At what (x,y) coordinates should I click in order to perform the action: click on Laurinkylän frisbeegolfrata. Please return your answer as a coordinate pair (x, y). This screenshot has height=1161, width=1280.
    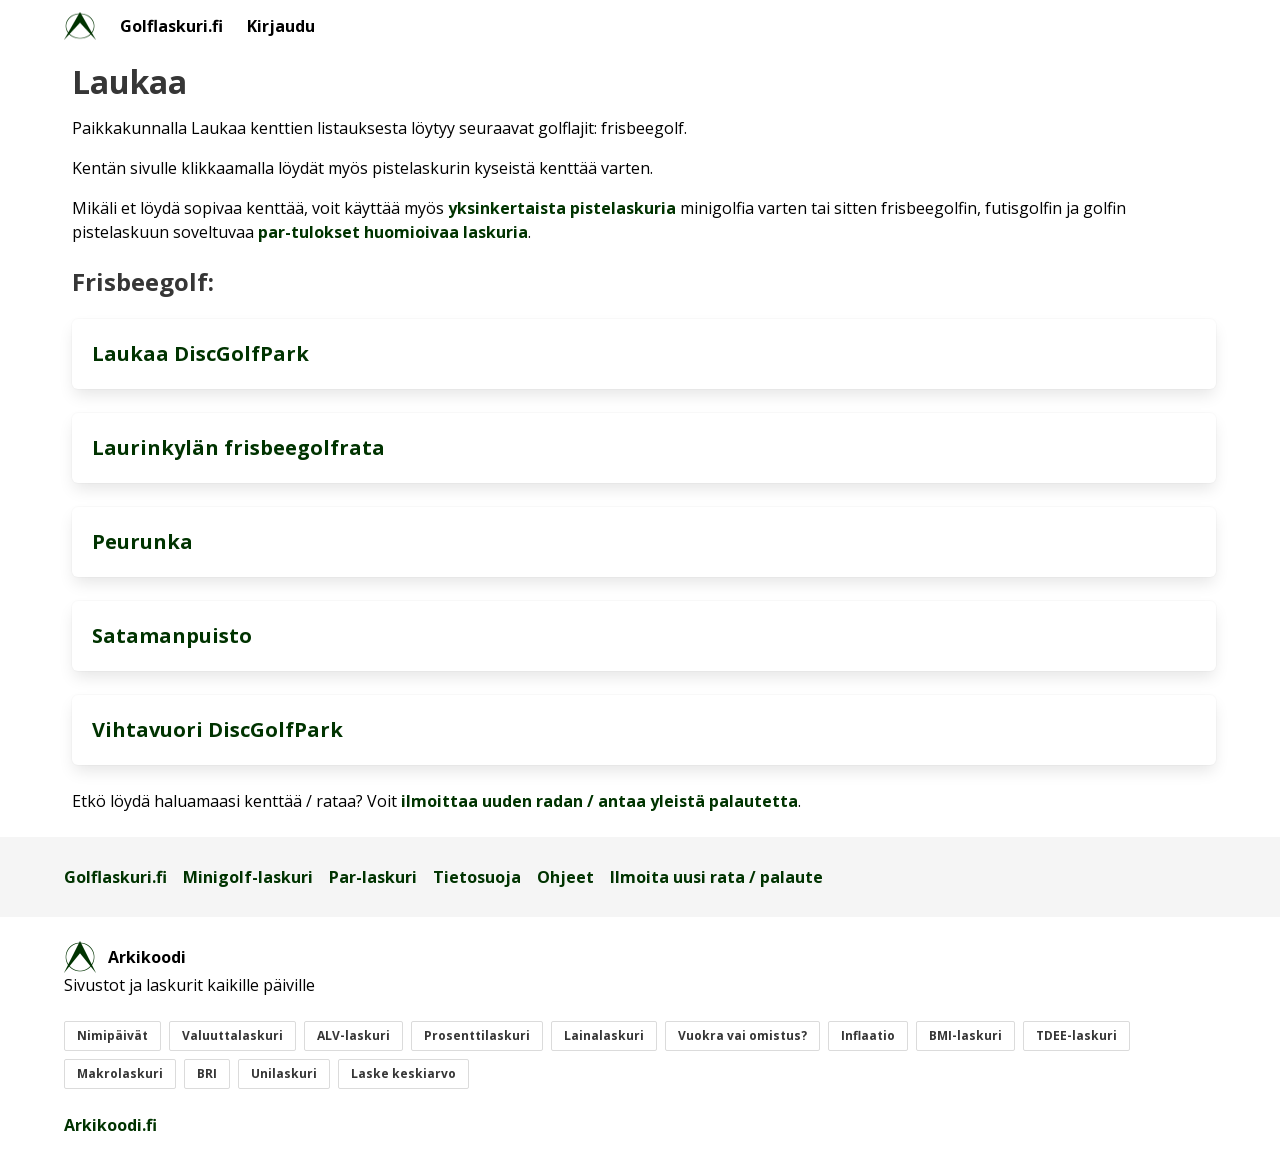
    Looking at the image, I should click on (238, 447).